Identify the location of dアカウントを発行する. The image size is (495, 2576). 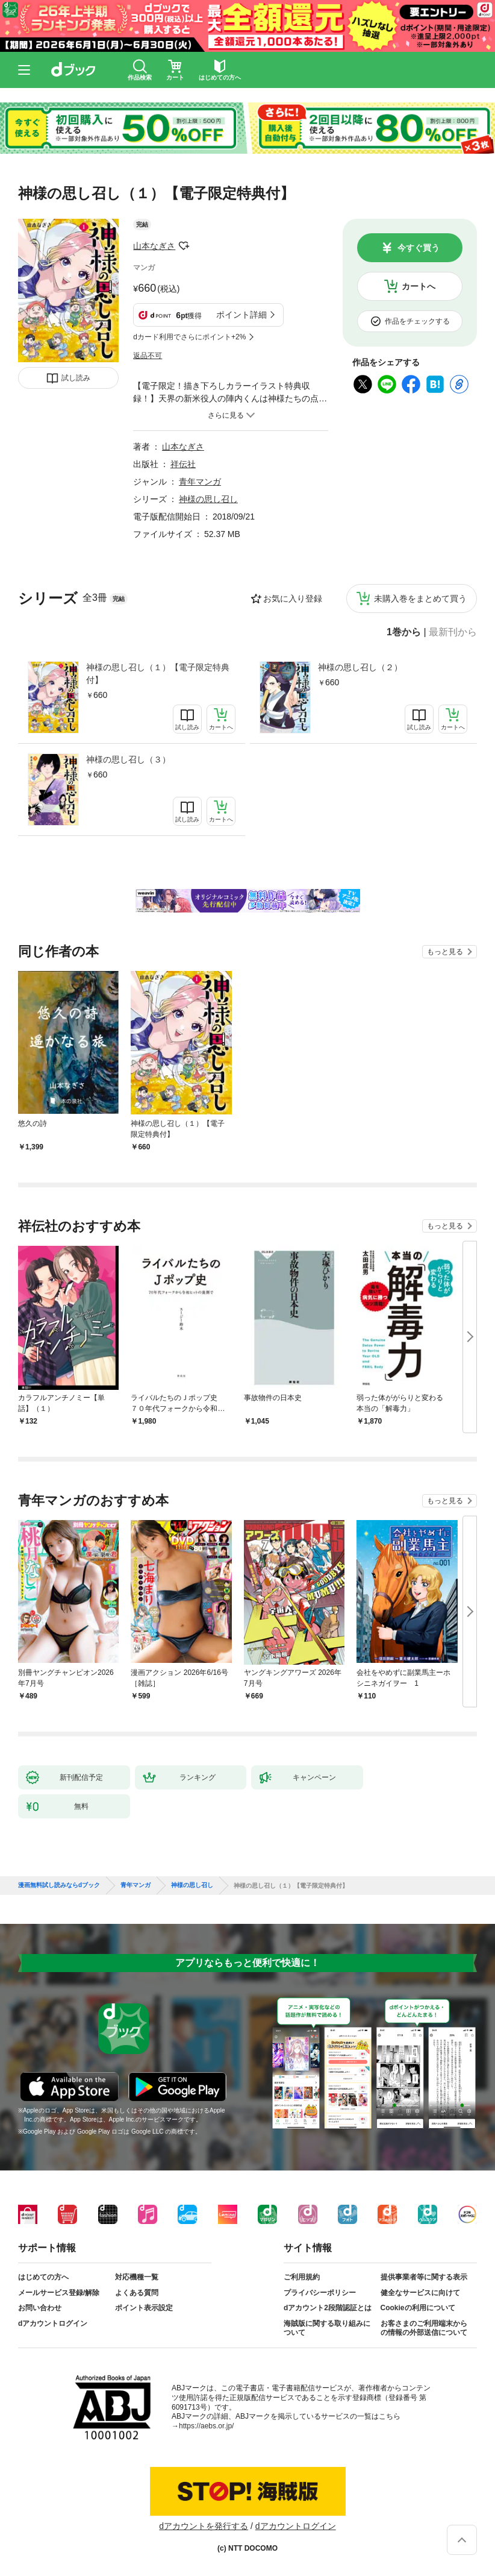
(203, 2526).